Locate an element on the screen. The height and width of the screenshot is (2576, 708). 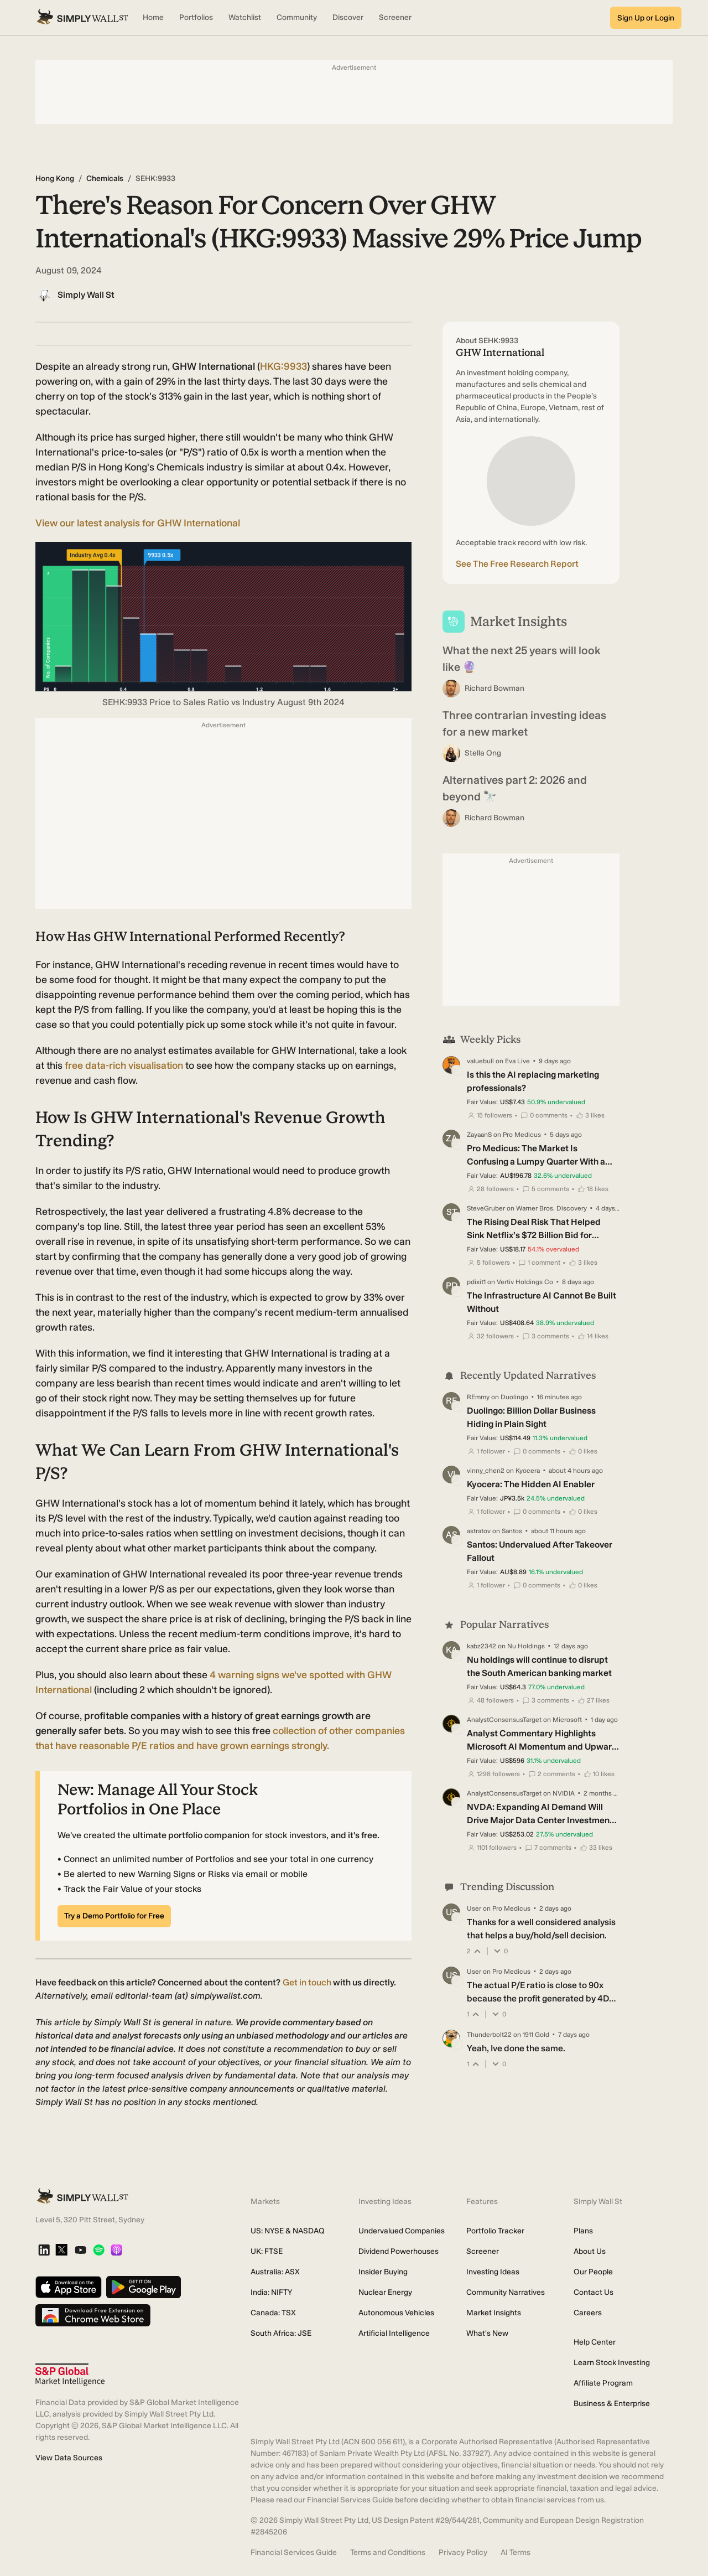
Investing Ideas is located at coordinates (492, 2272).